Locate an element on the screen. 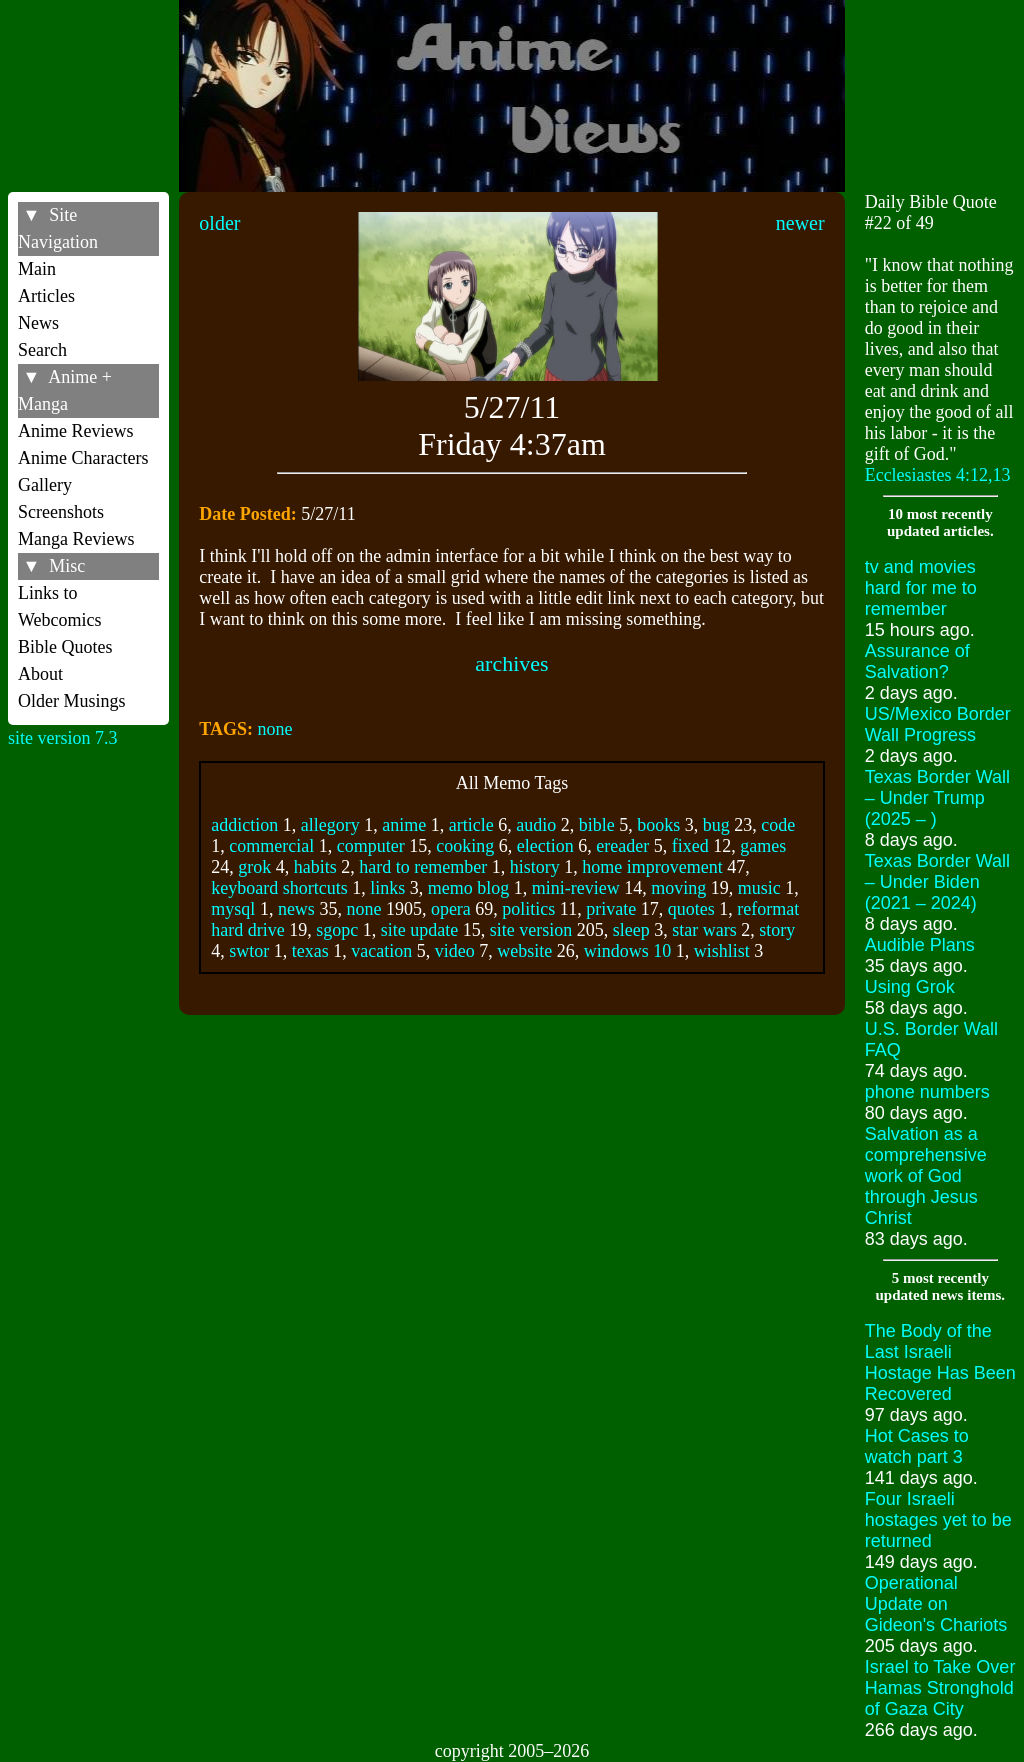 This screenshot has width=1024, height=1762. bible is located at coordinates (597, 825).